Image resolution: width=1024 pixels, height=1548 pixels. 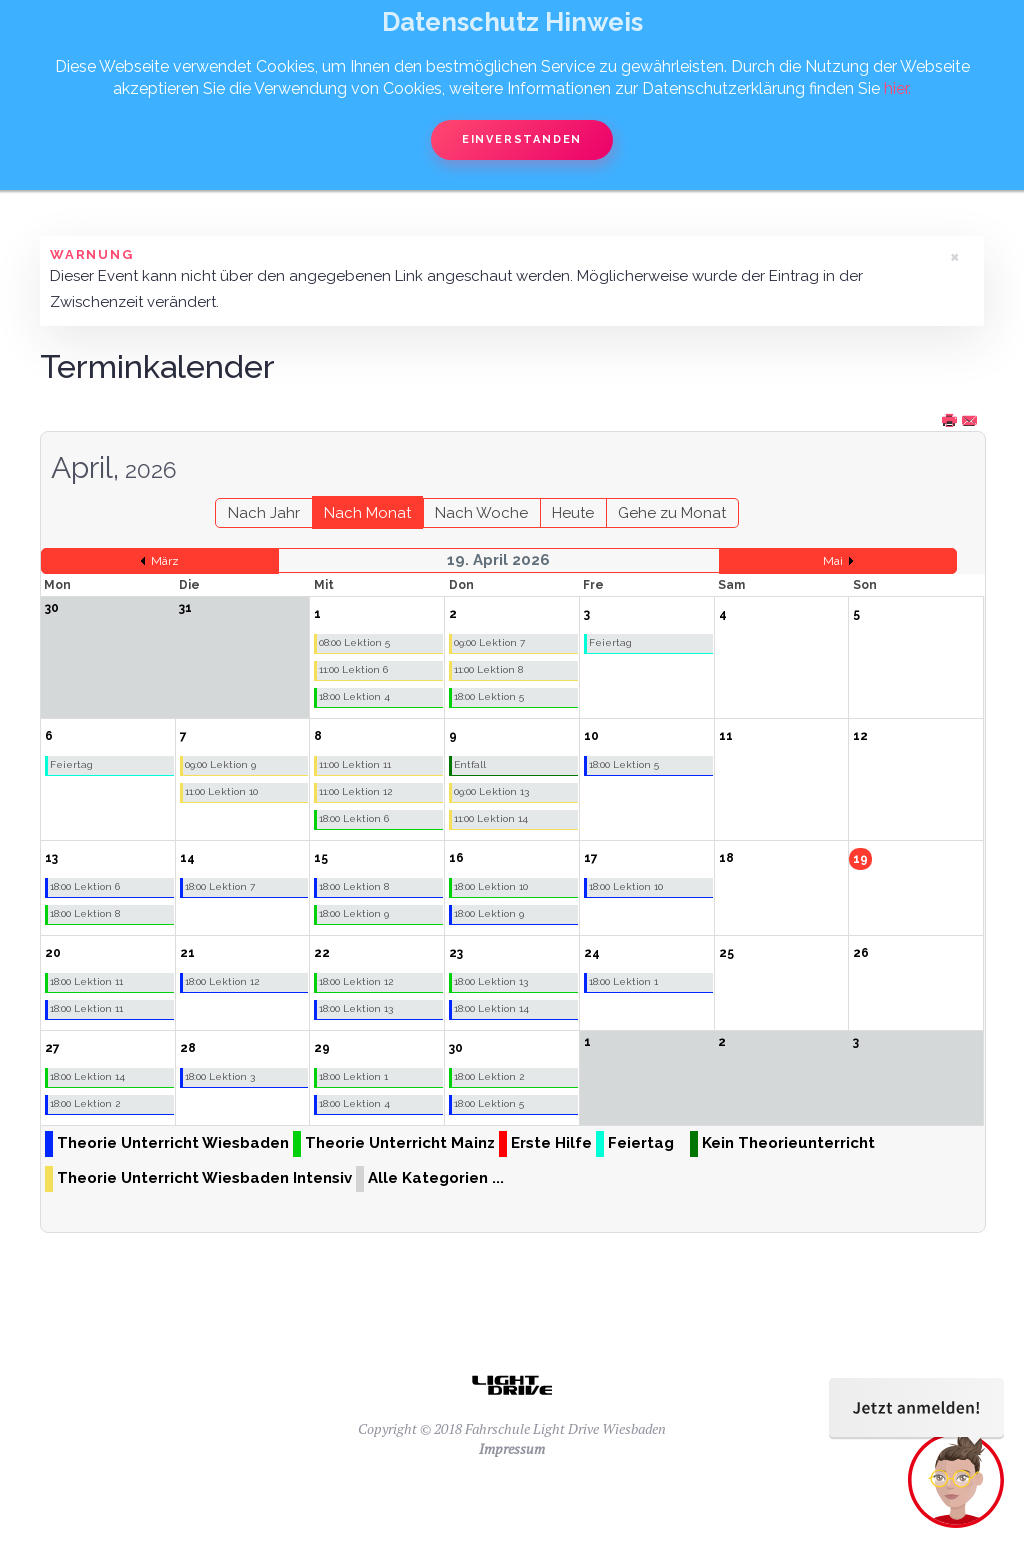 What do you see at coordinates (354, 818) in the screenshot?
I see `18:00 Lektion 6` at bounding box center [354, 818].